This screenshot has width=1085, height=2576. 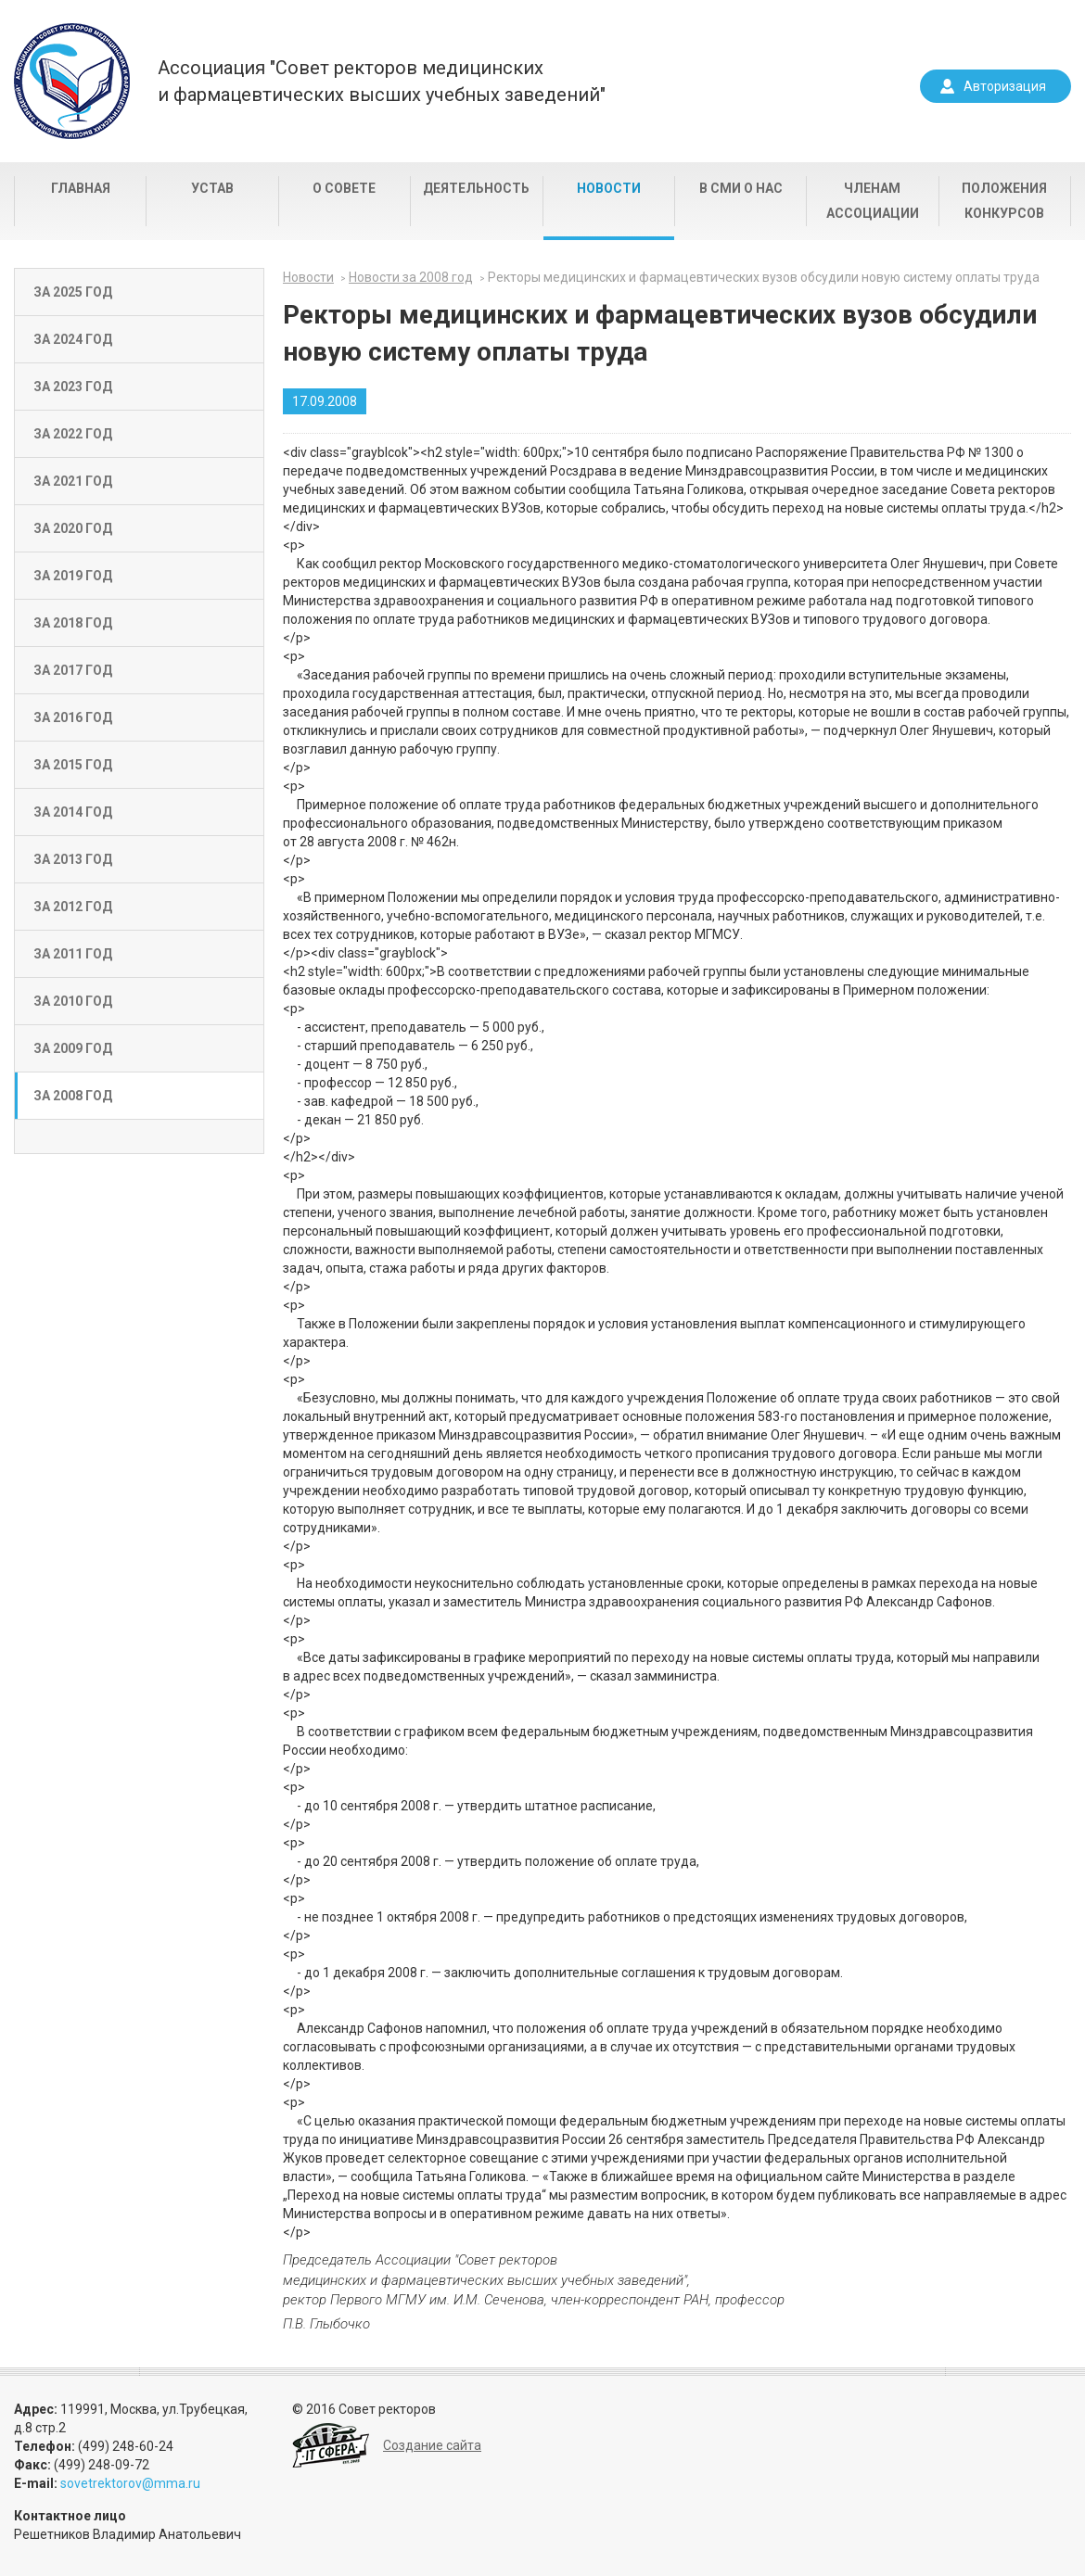 What do you see at coordinates (72, 433) in the screenshot?
I see `За 2022 год` at bounding box center [72, 433].